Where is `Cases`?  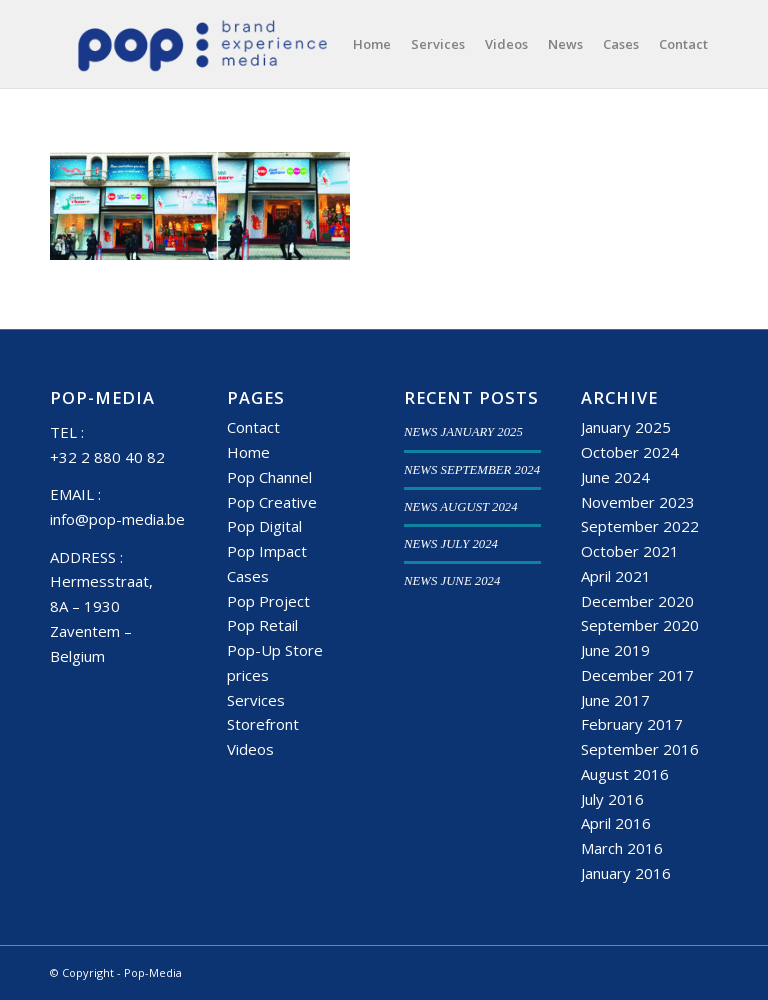 Cases is located at coordinates (248, 576).